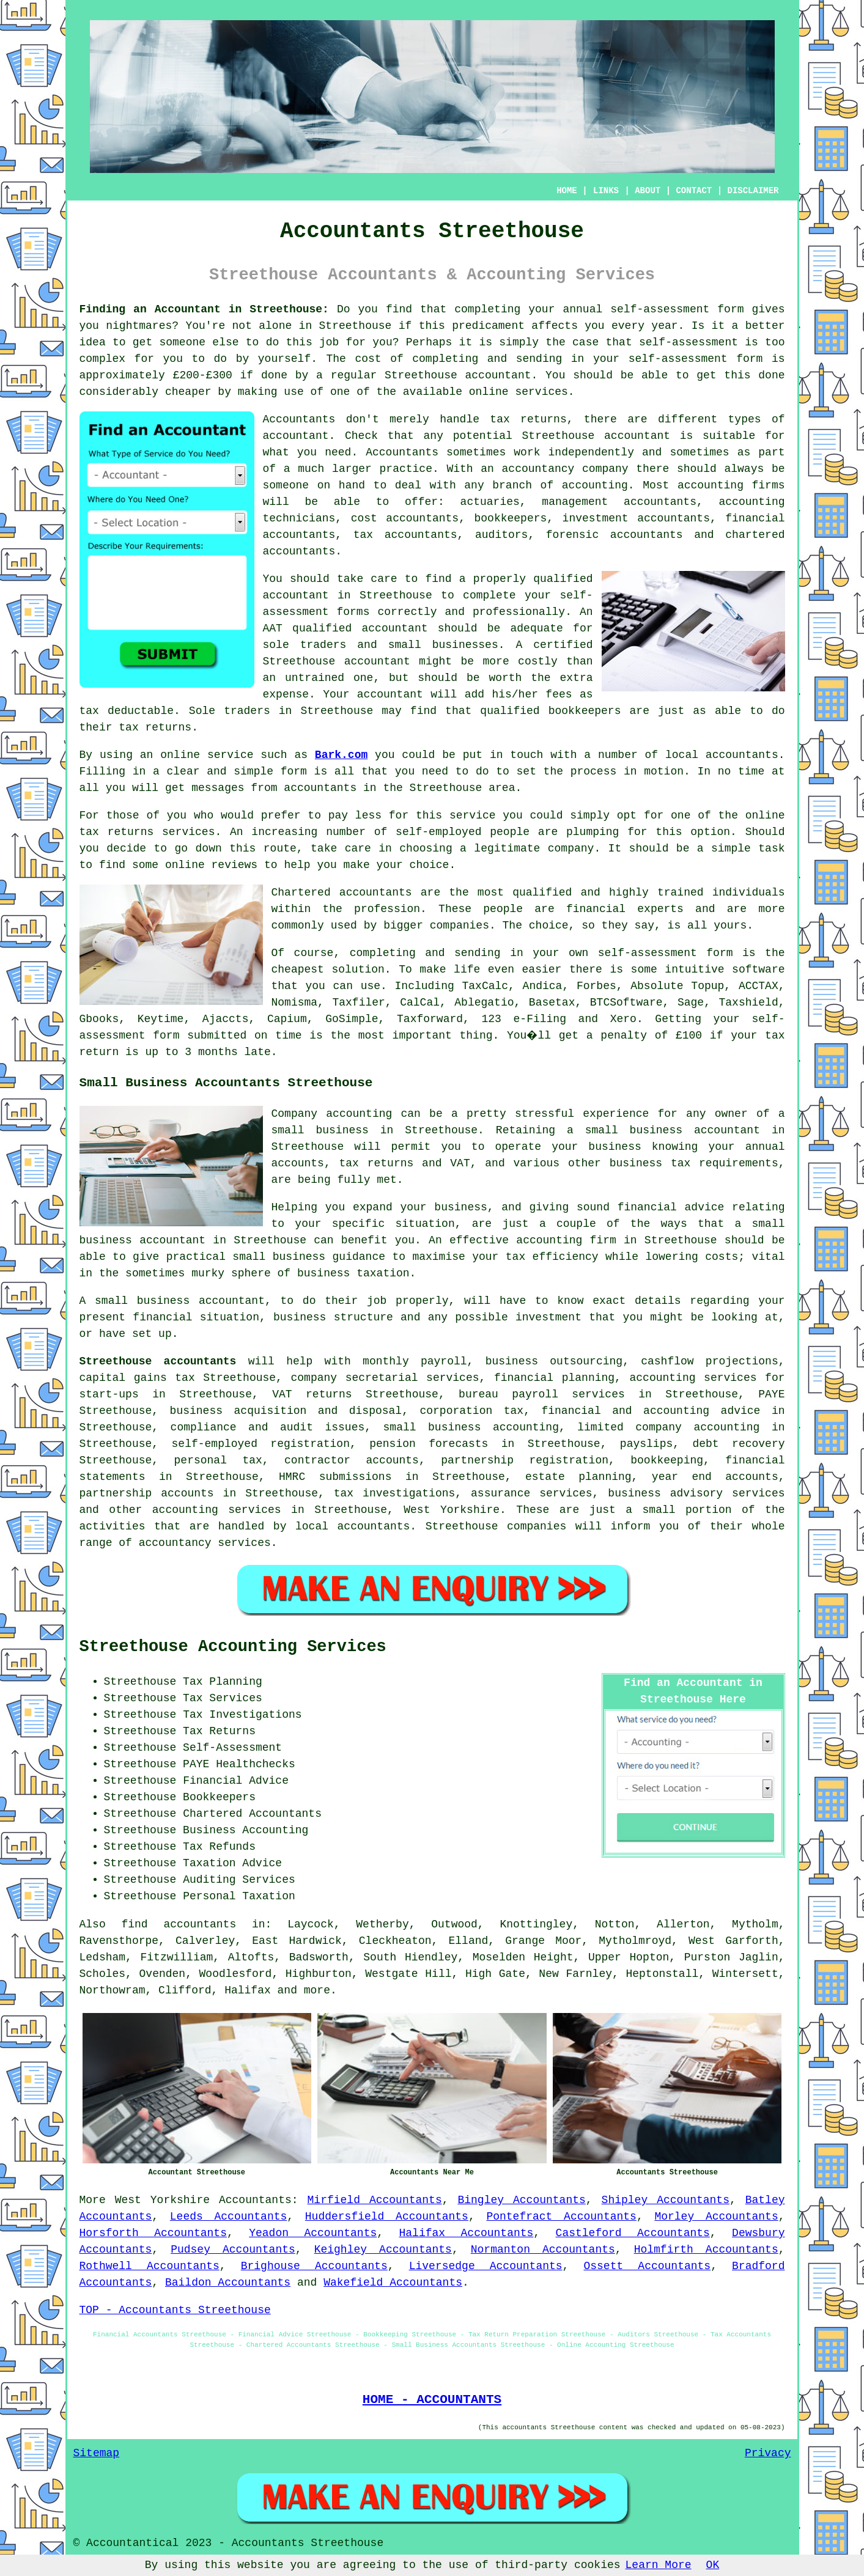  What do you see at coordinates (297, 969) in the screenshot?
I see `cheapest` at bounding box center [297, 969].